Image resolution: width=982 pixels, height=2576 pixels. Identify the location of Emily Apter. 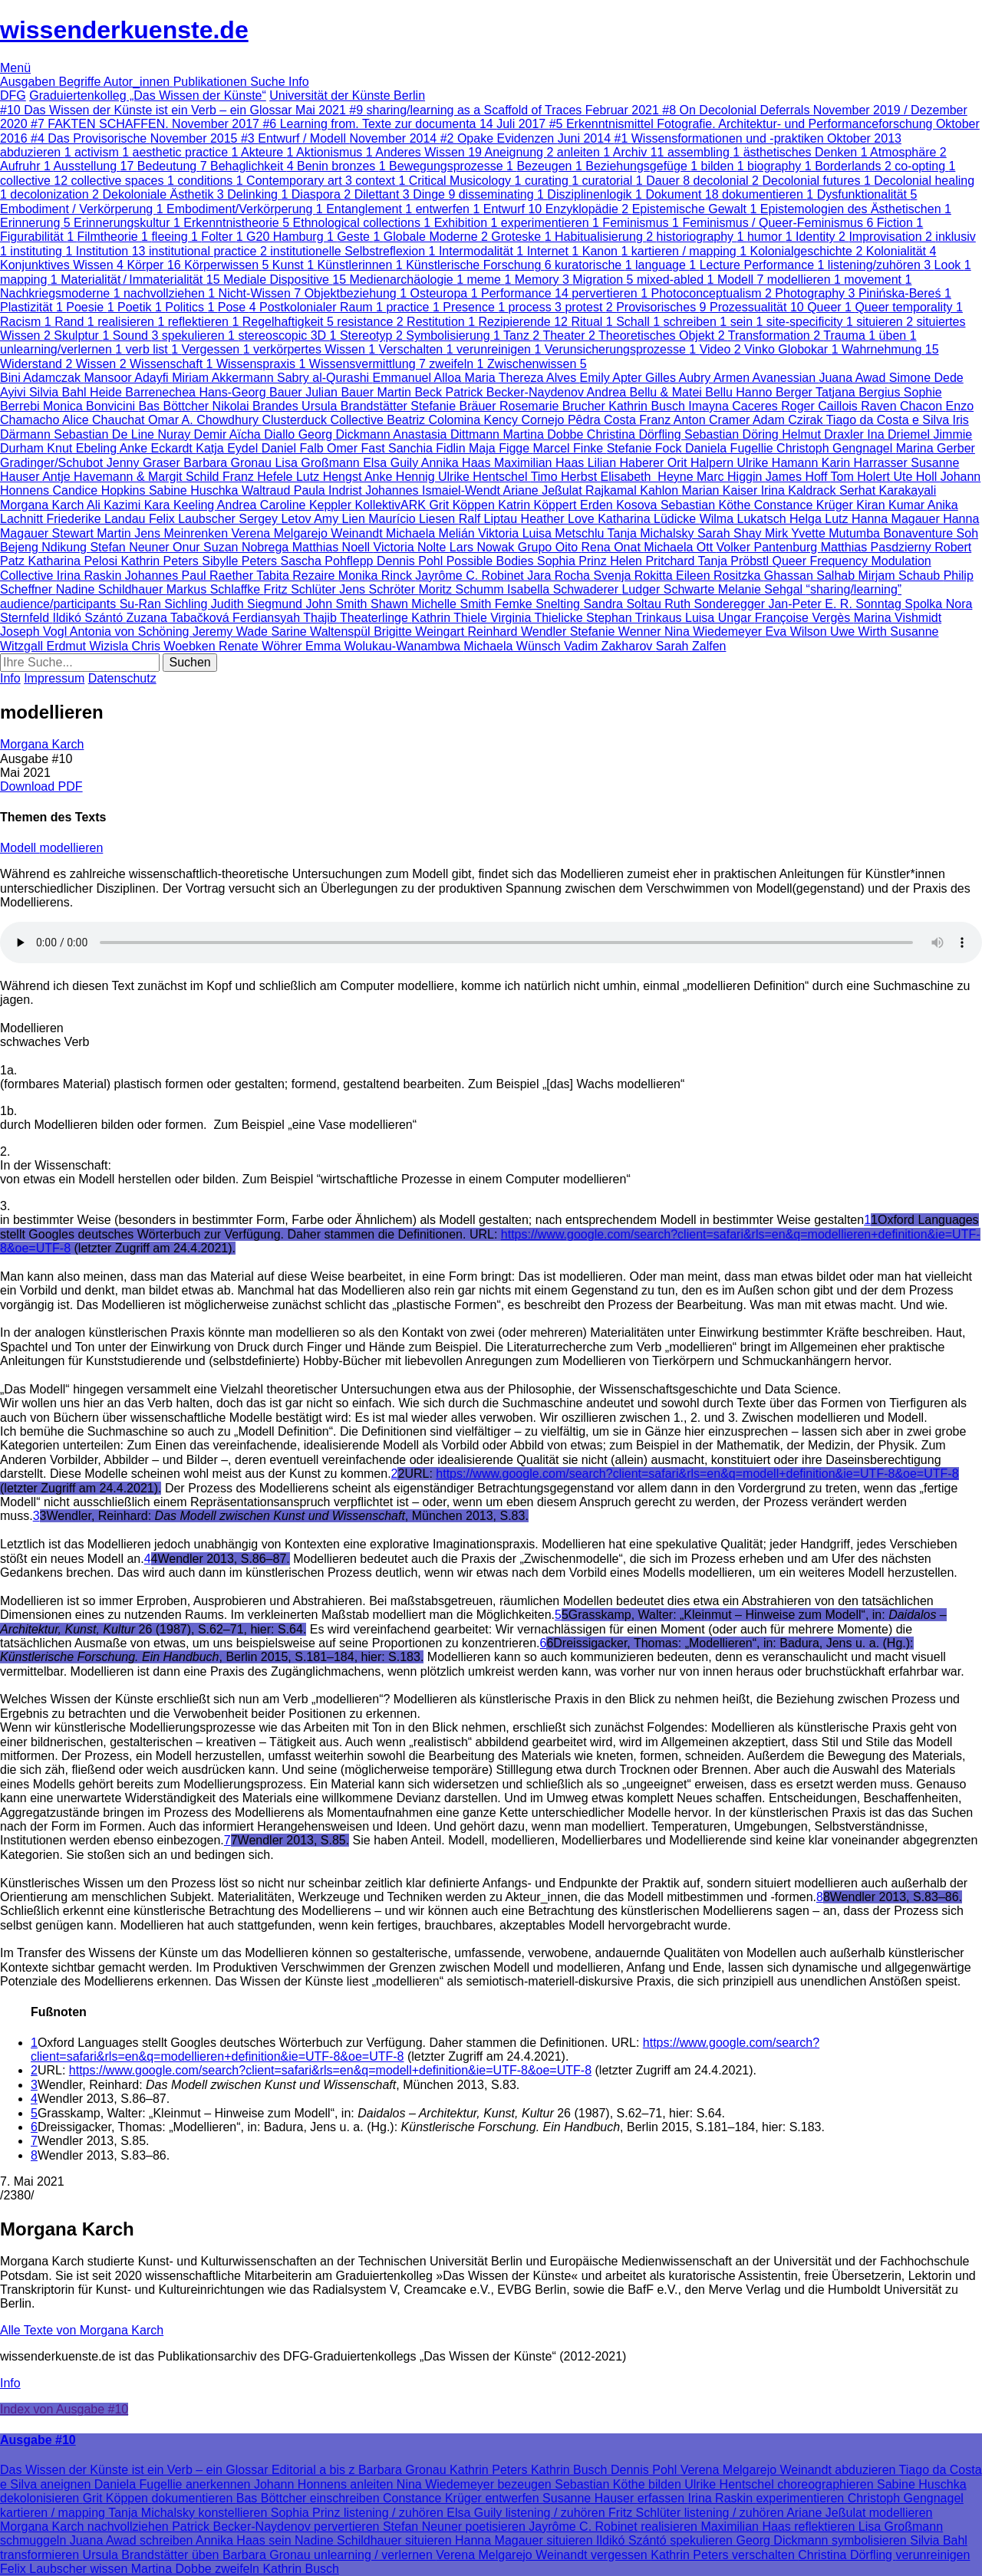
(612, 377).